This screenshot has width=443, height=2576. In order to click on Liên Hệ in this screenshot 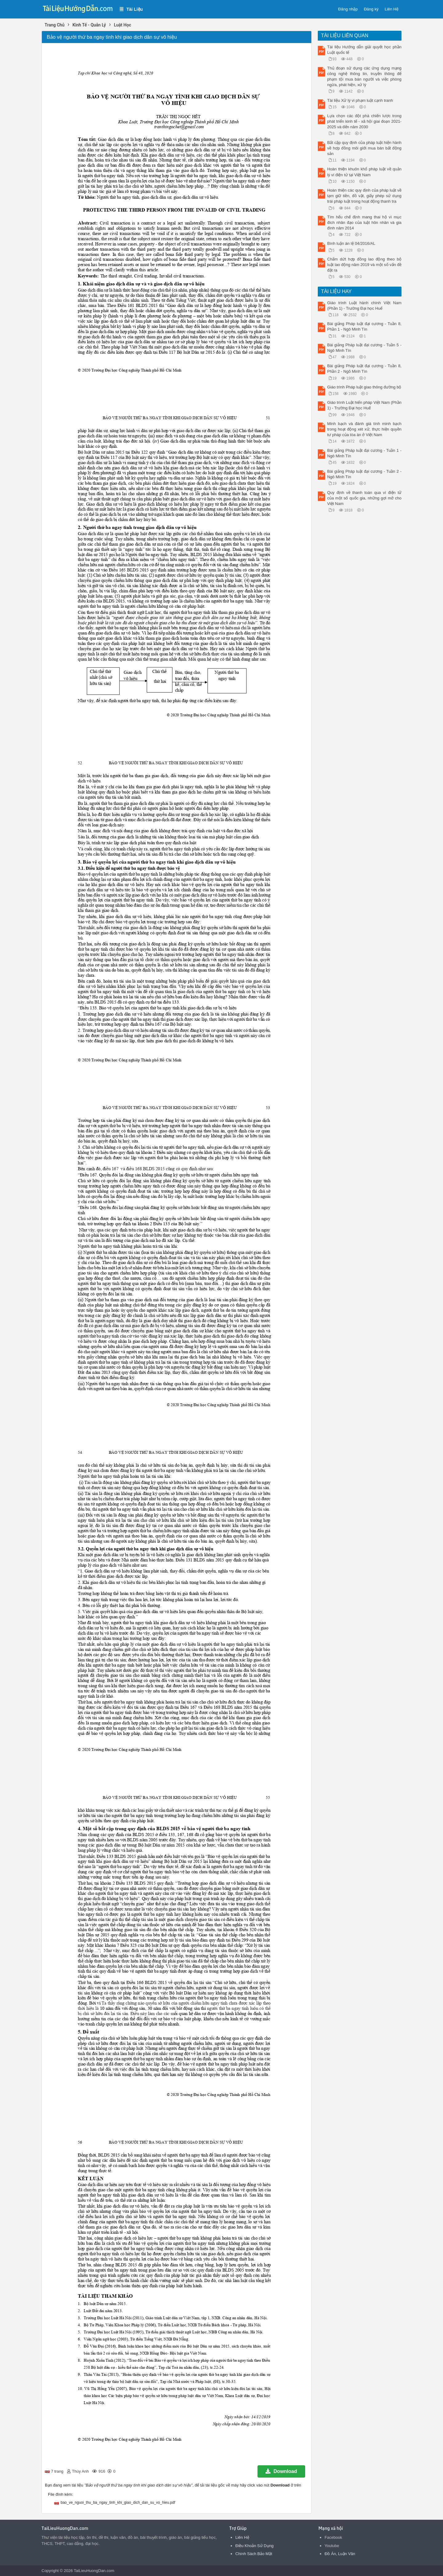, I will do `click(391, 9)`.